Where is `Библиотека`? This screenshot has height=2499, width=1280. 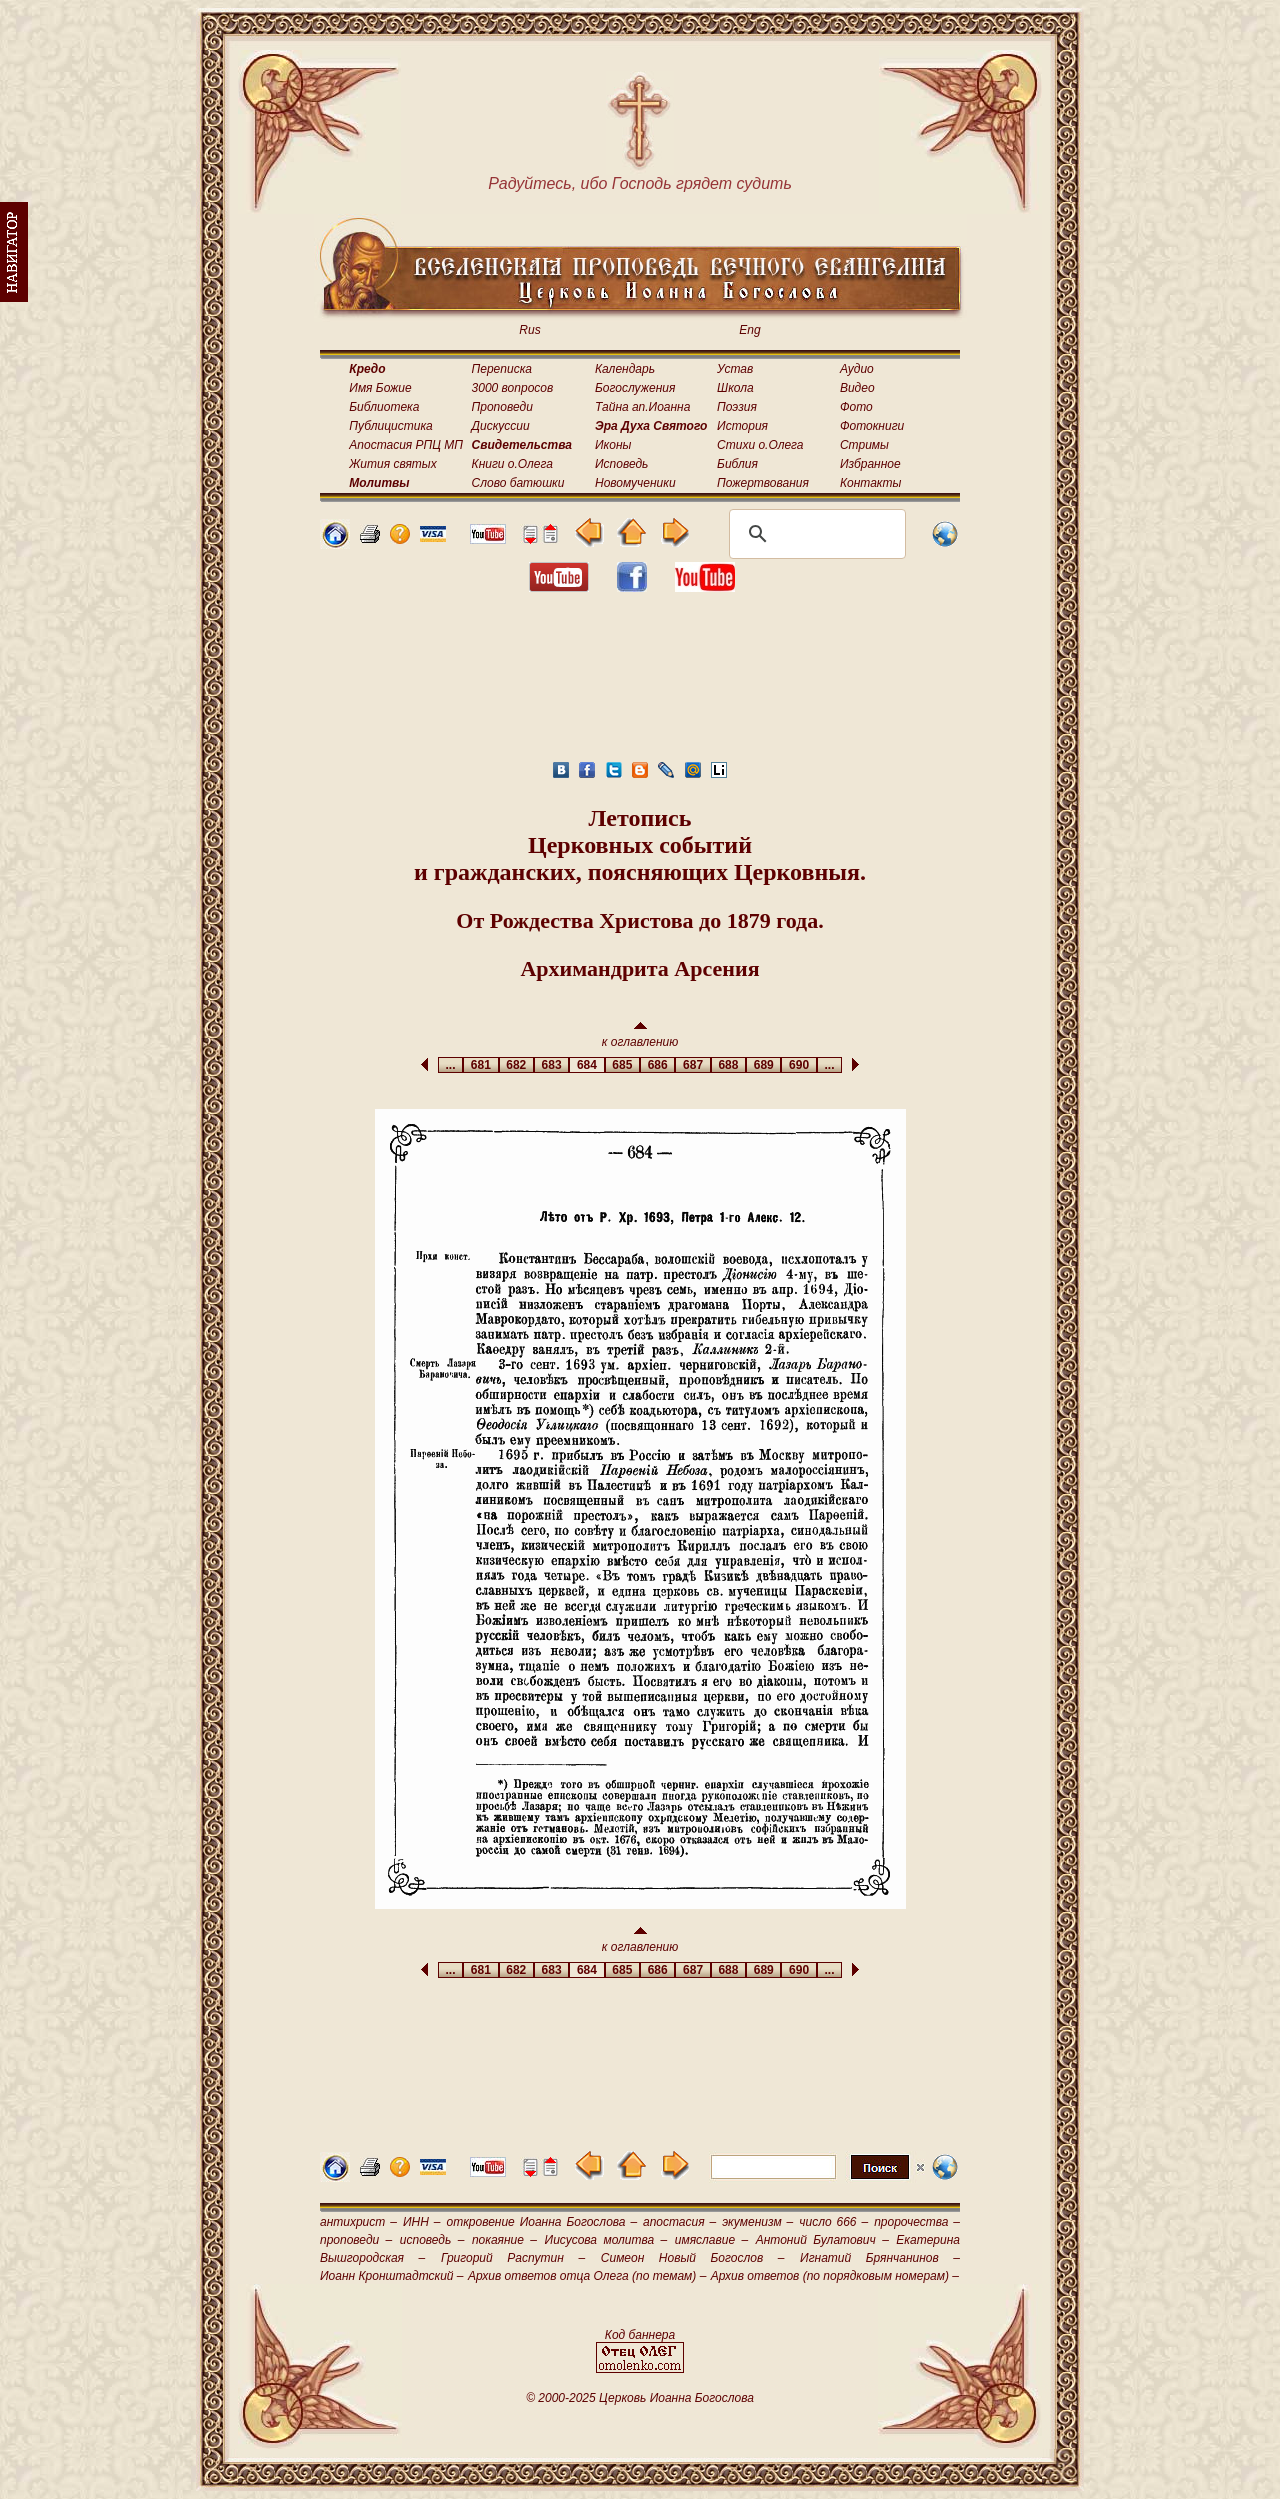 Библиотека is located at coordinates (384, 407).